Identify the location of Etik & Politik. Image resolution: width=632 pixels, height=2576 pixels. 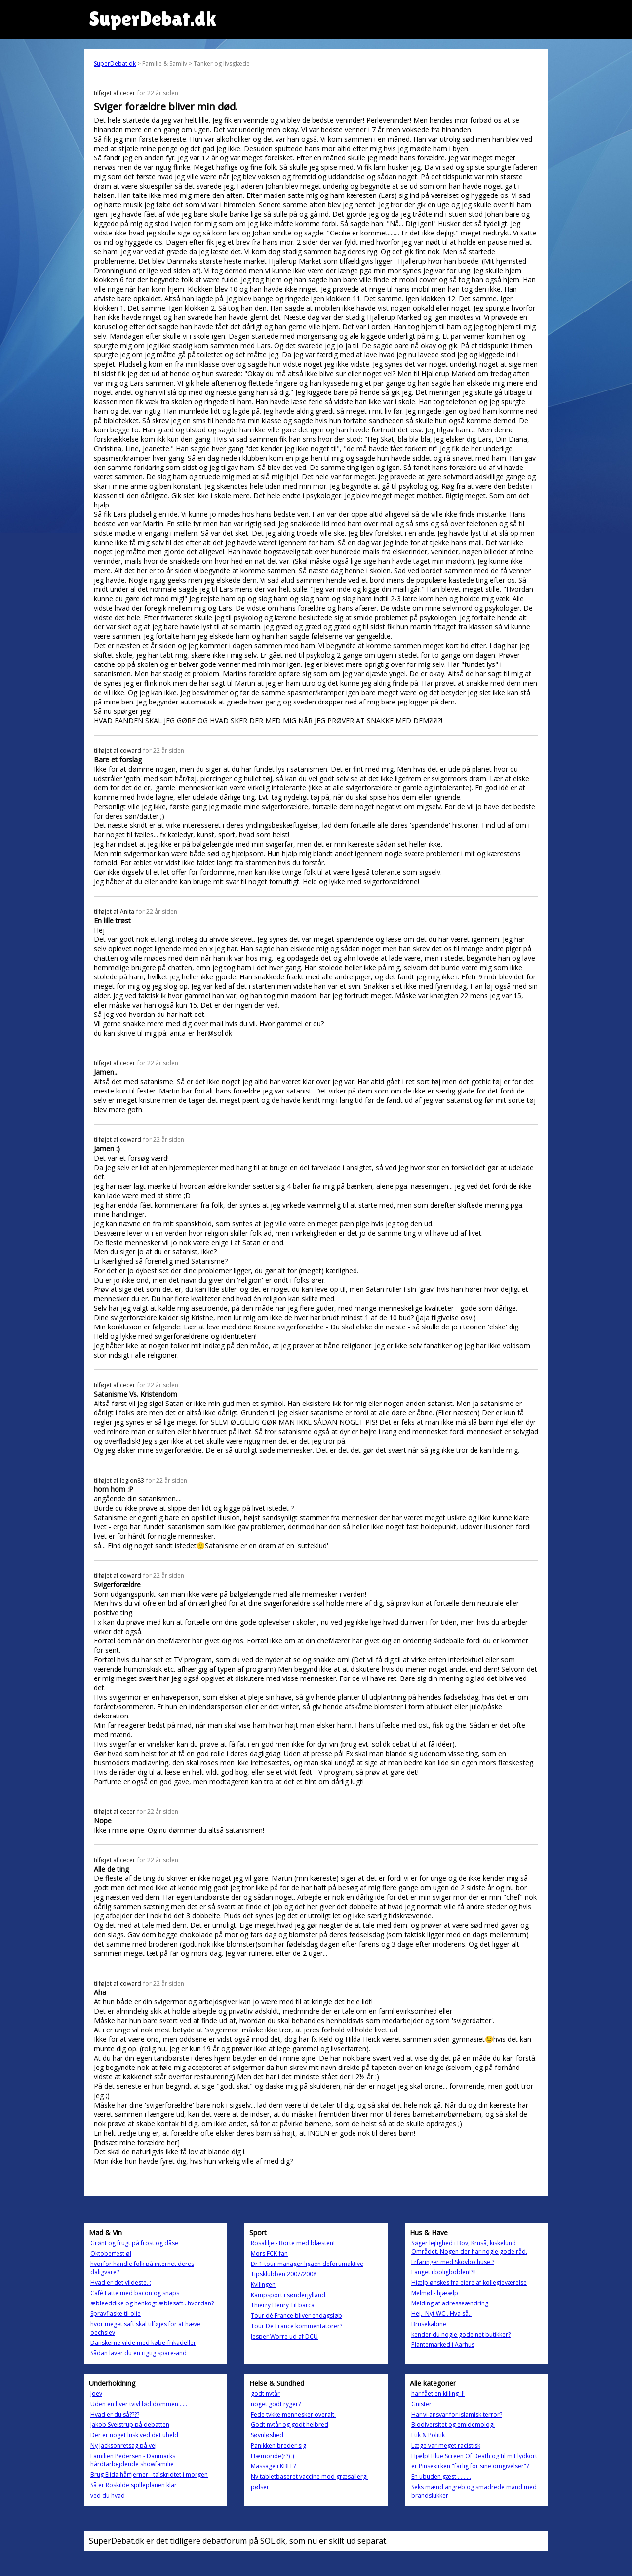
(428, 2435).